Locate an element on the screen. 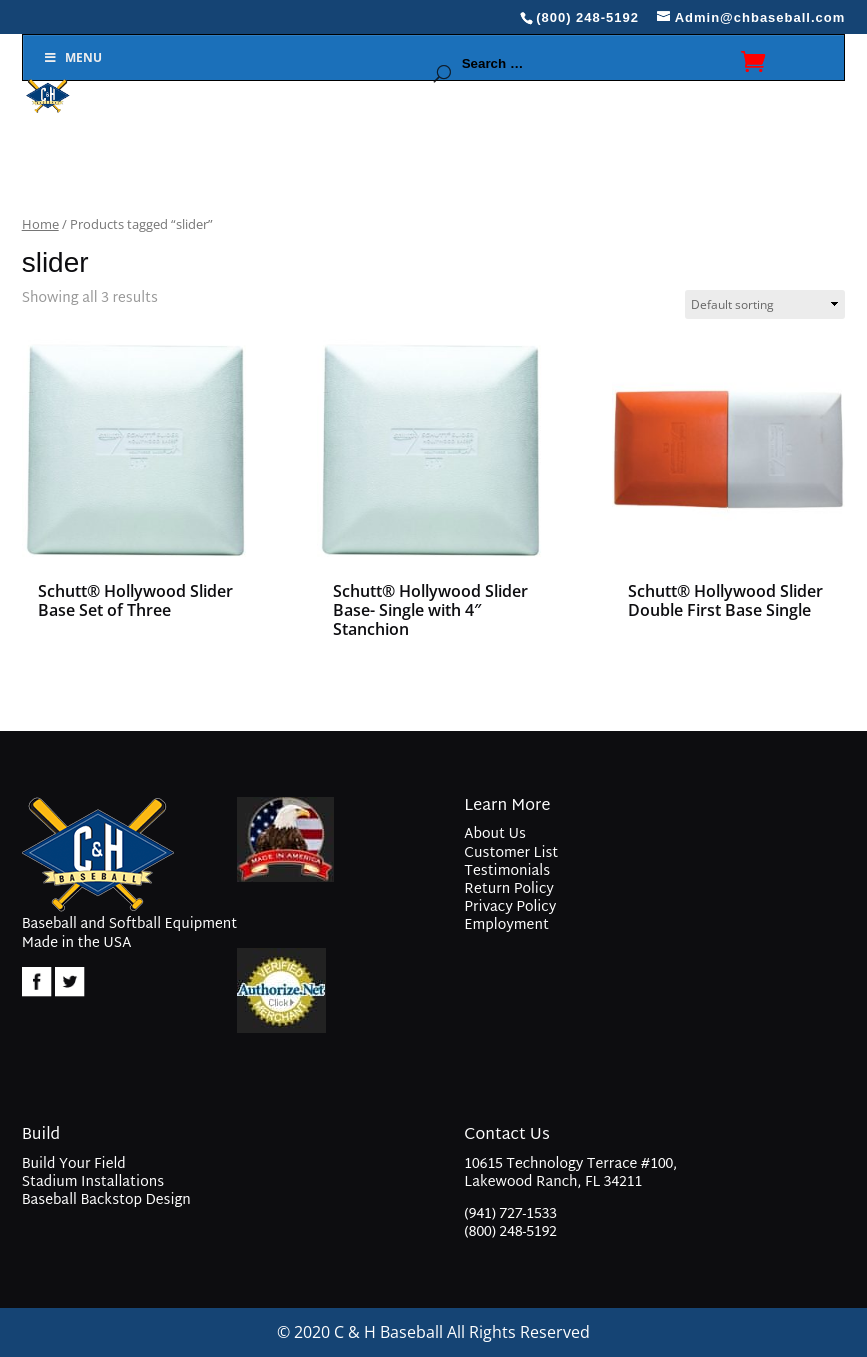 Image resolution: width=867 pixels, height=1357 pixels. (800) 248-5192 is located at coordinates (510, 1232).